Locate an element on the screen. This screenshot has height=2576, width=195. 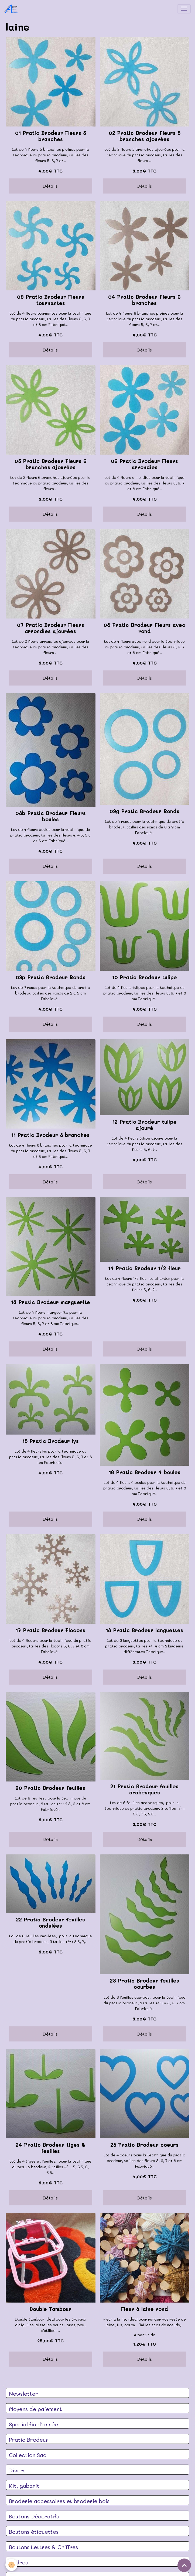
18 Pratic Brodeur languettes is located at coordinates (144, 1630).